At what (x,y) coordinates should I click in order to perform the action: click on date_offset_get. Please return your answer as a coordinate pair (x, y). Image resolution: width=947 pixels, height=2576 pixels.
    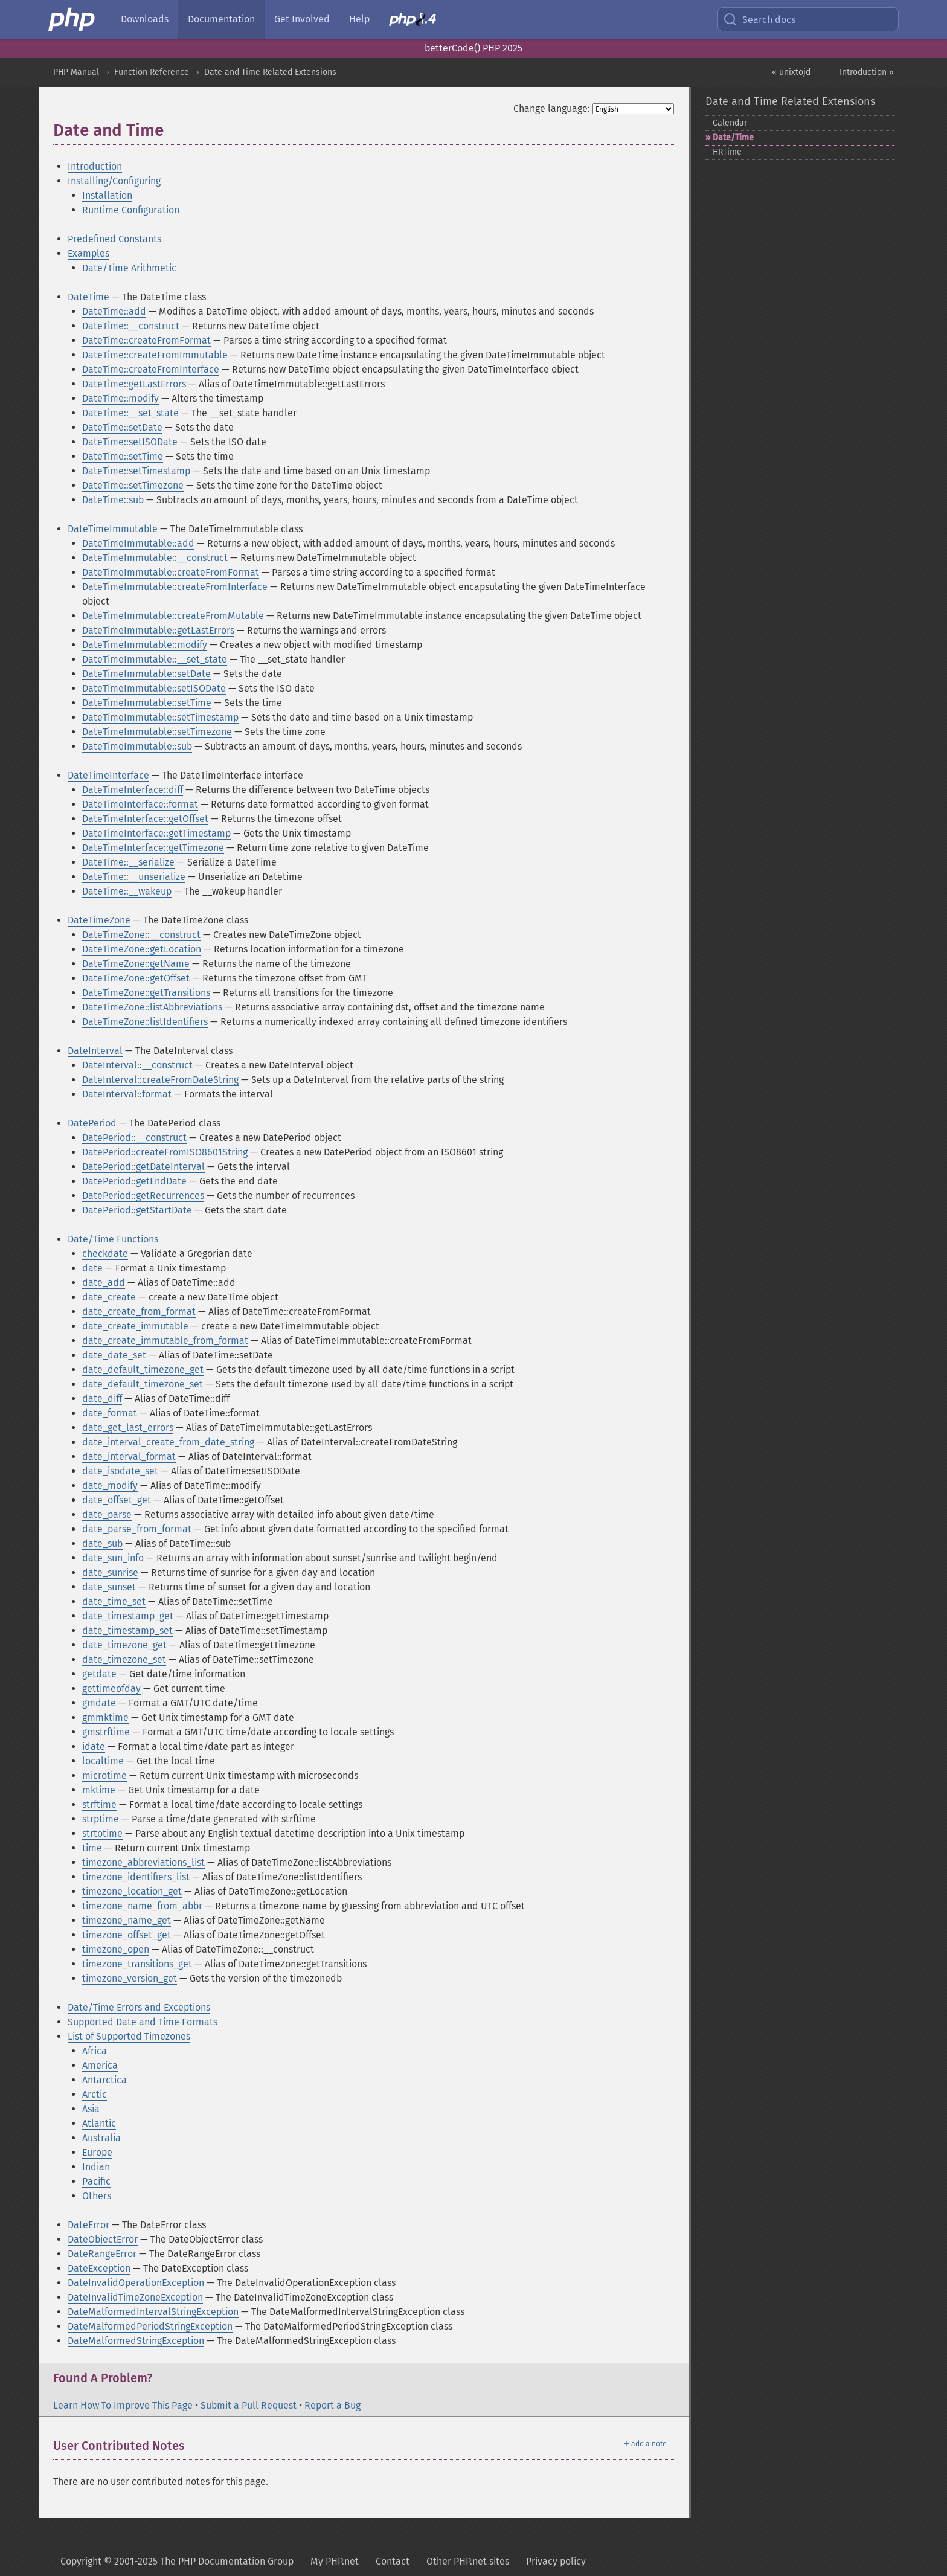
    Looking at the image, I should click on (116, 1500).